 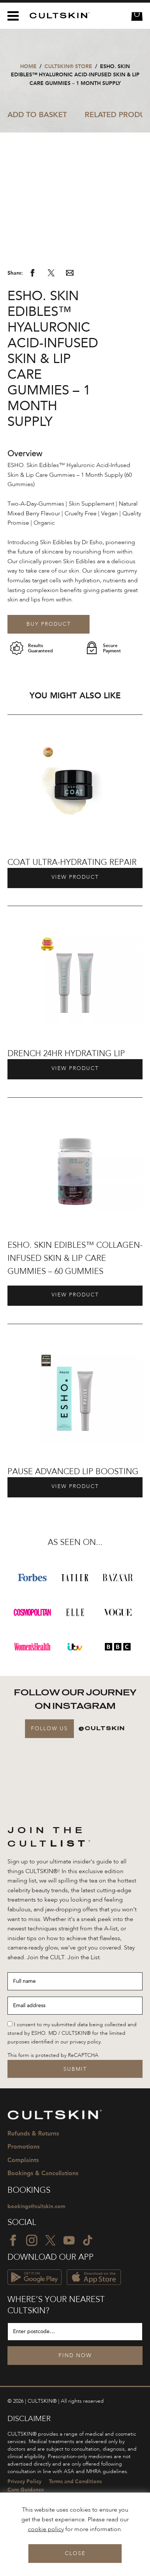 I want to click on [Twitter icon], so click(x=50, y=2280).